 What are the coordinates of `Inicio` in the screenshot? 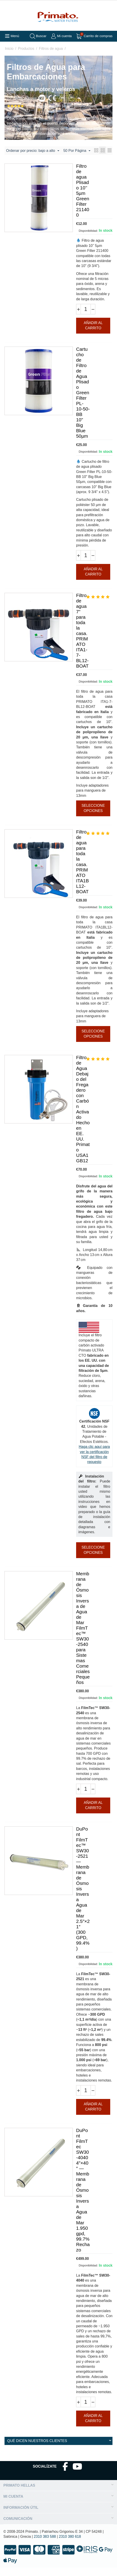 It's located at (9, 48).